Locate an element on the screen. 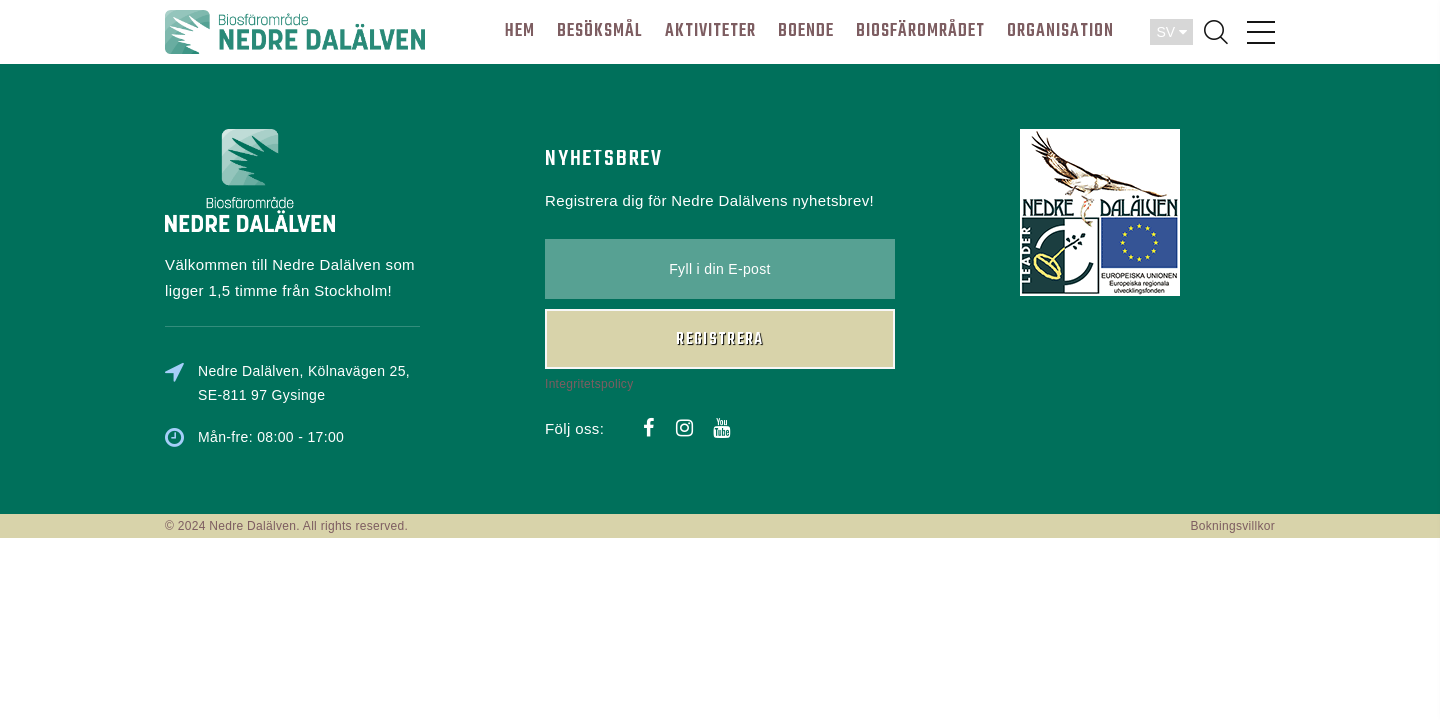 The height and width of the screenshot is (720, 1440). HEM is located at coordinates (520, 31).